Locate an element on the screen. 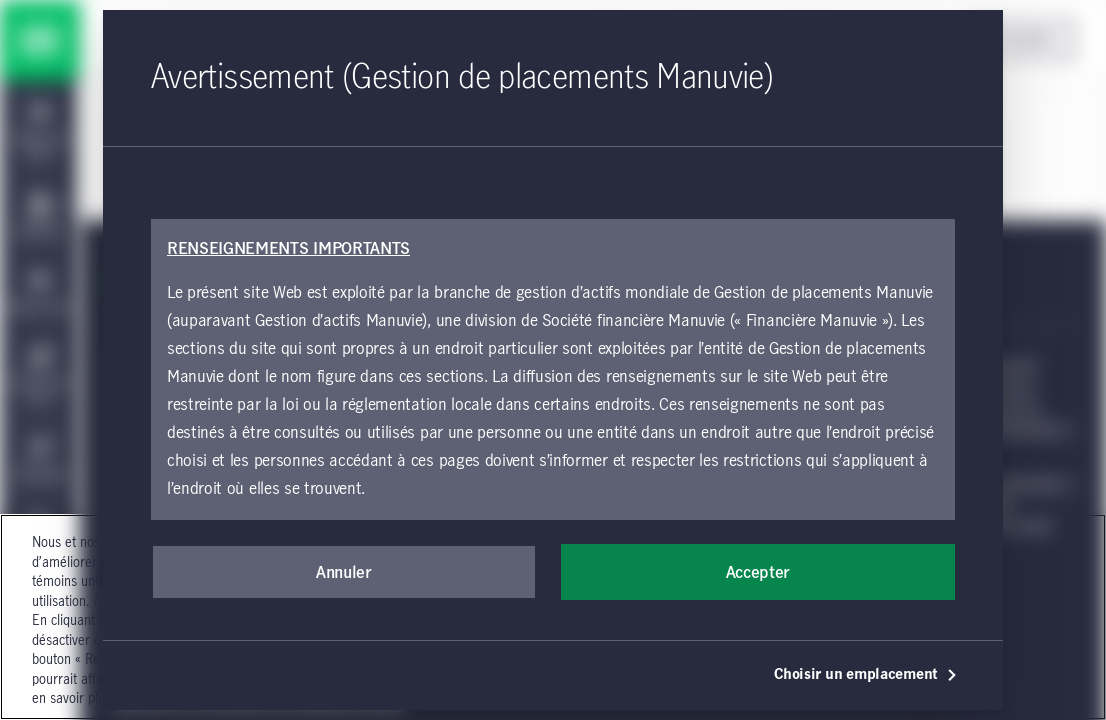 The height and width of the screenshot is (720, 1106). Choisir un emplacement is located at coordinates (866, 675).